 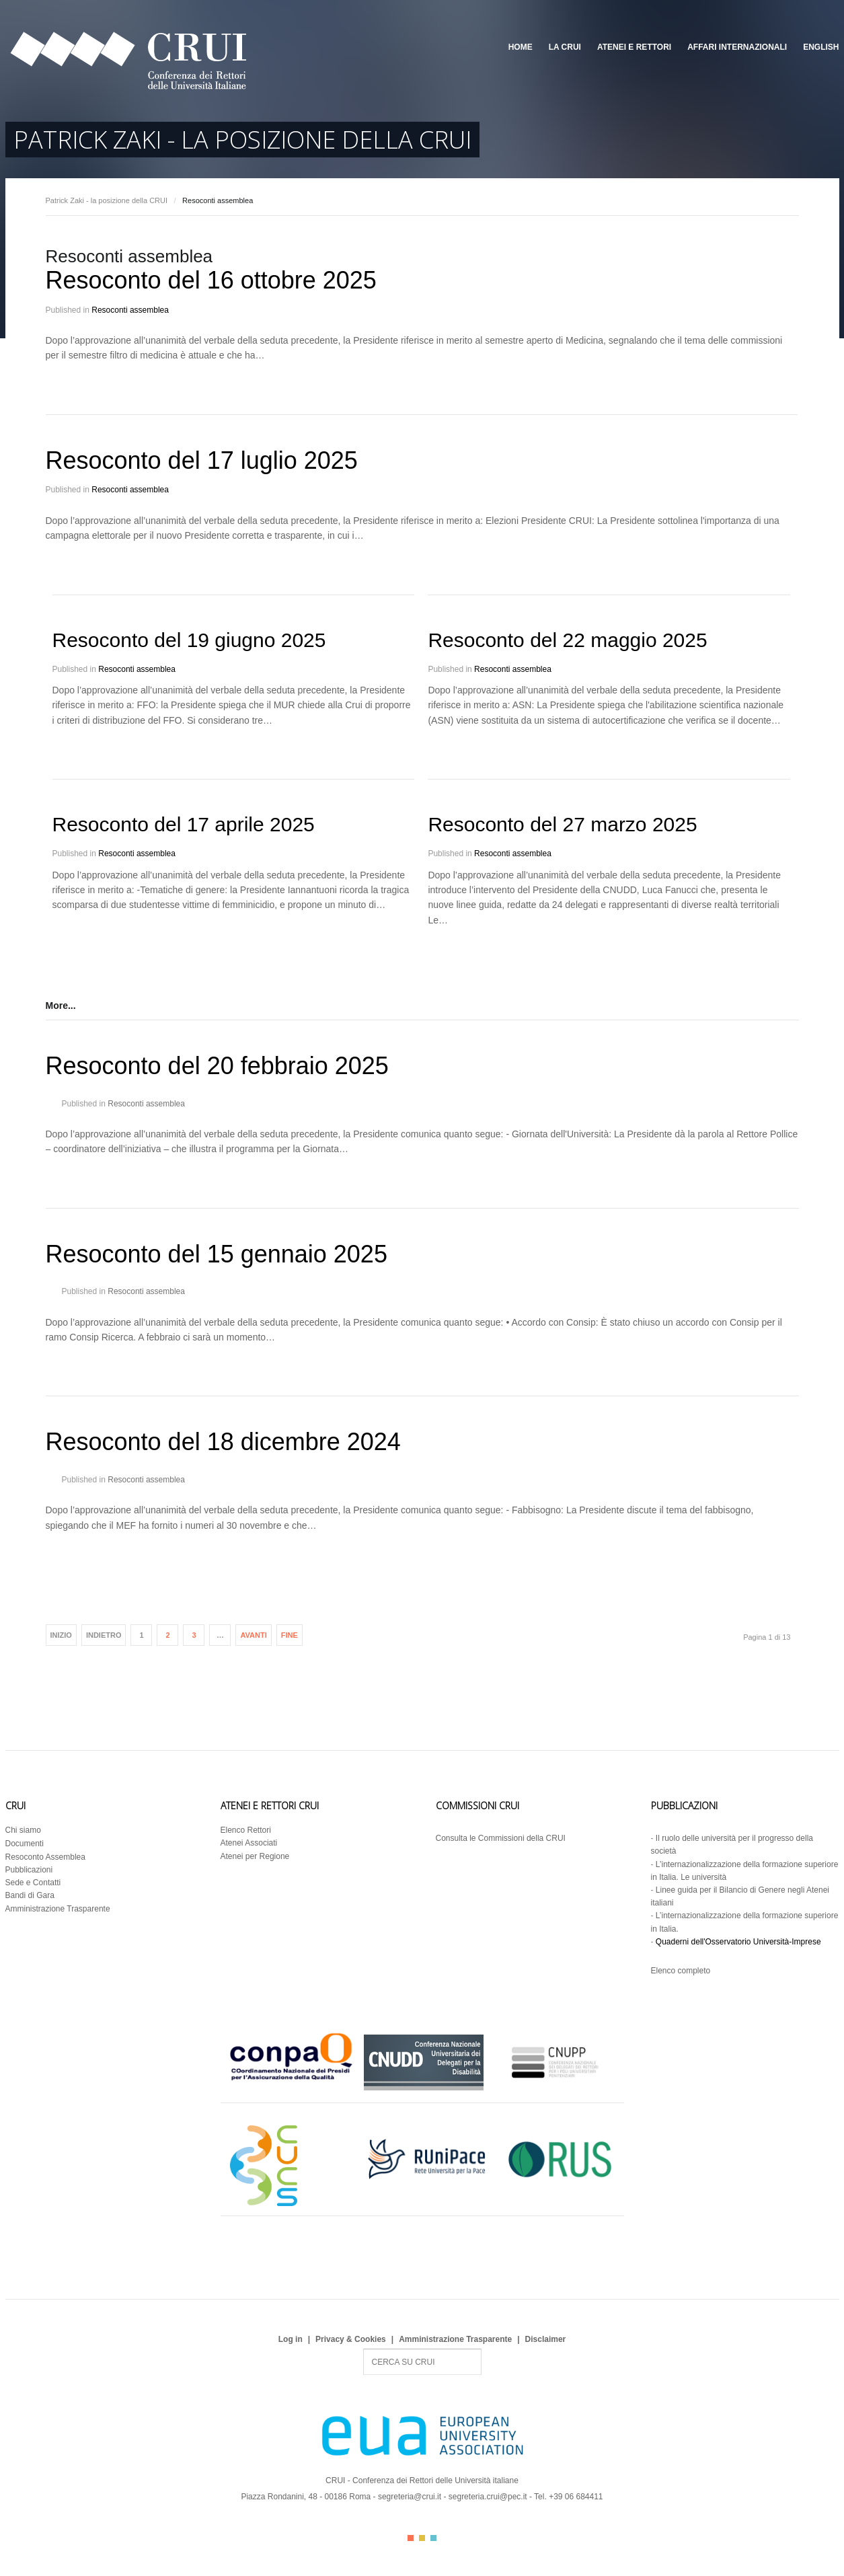 What do you see at coordinates (249, 1843) in the screenshot?
I see `Atenei Associati` at bounding box center [249, 1843].